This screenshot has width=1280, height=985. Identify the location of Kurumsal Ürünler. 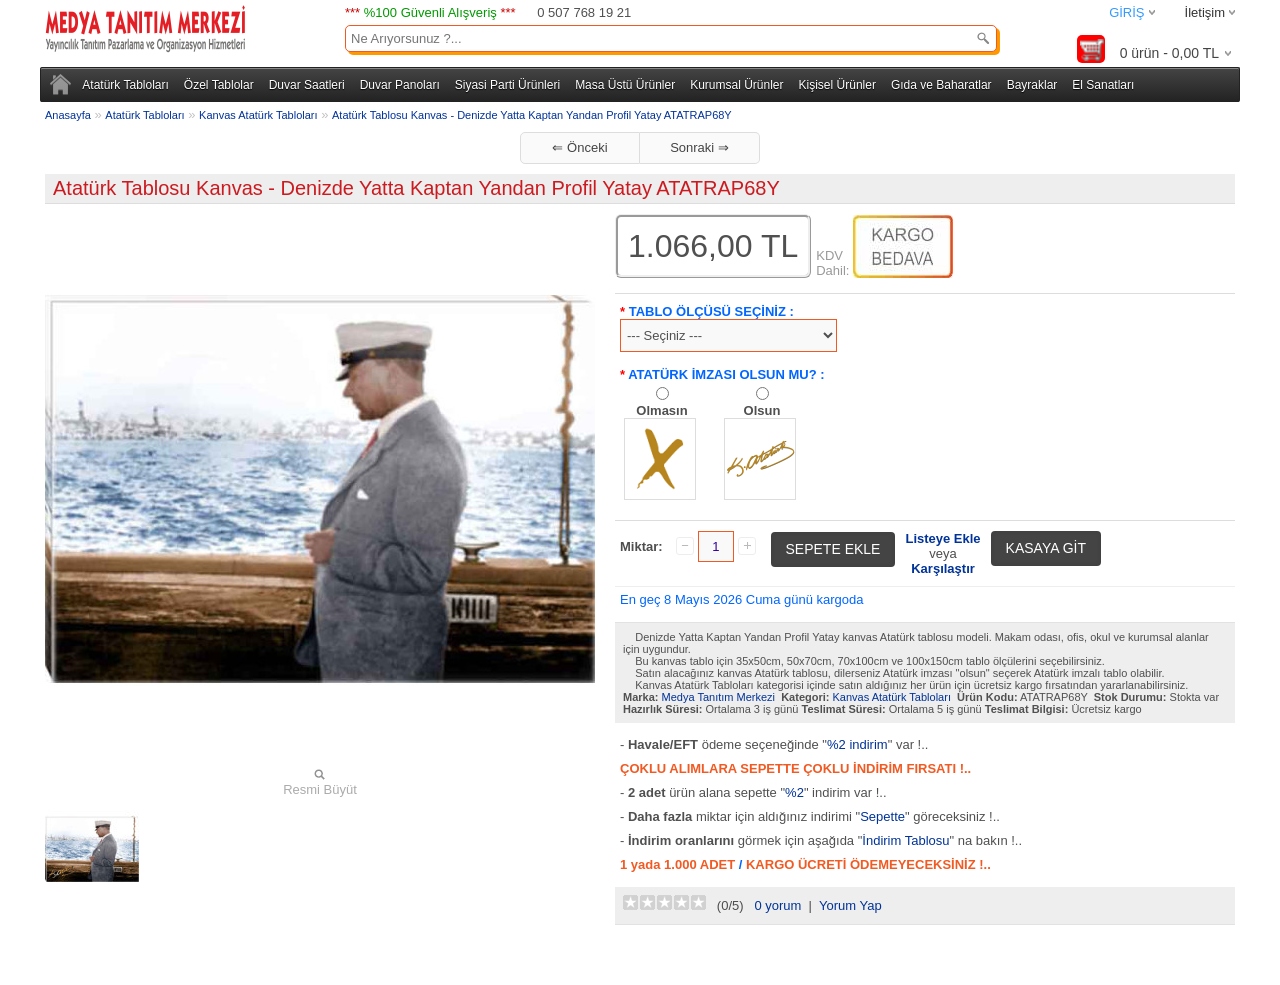
(736, 85).